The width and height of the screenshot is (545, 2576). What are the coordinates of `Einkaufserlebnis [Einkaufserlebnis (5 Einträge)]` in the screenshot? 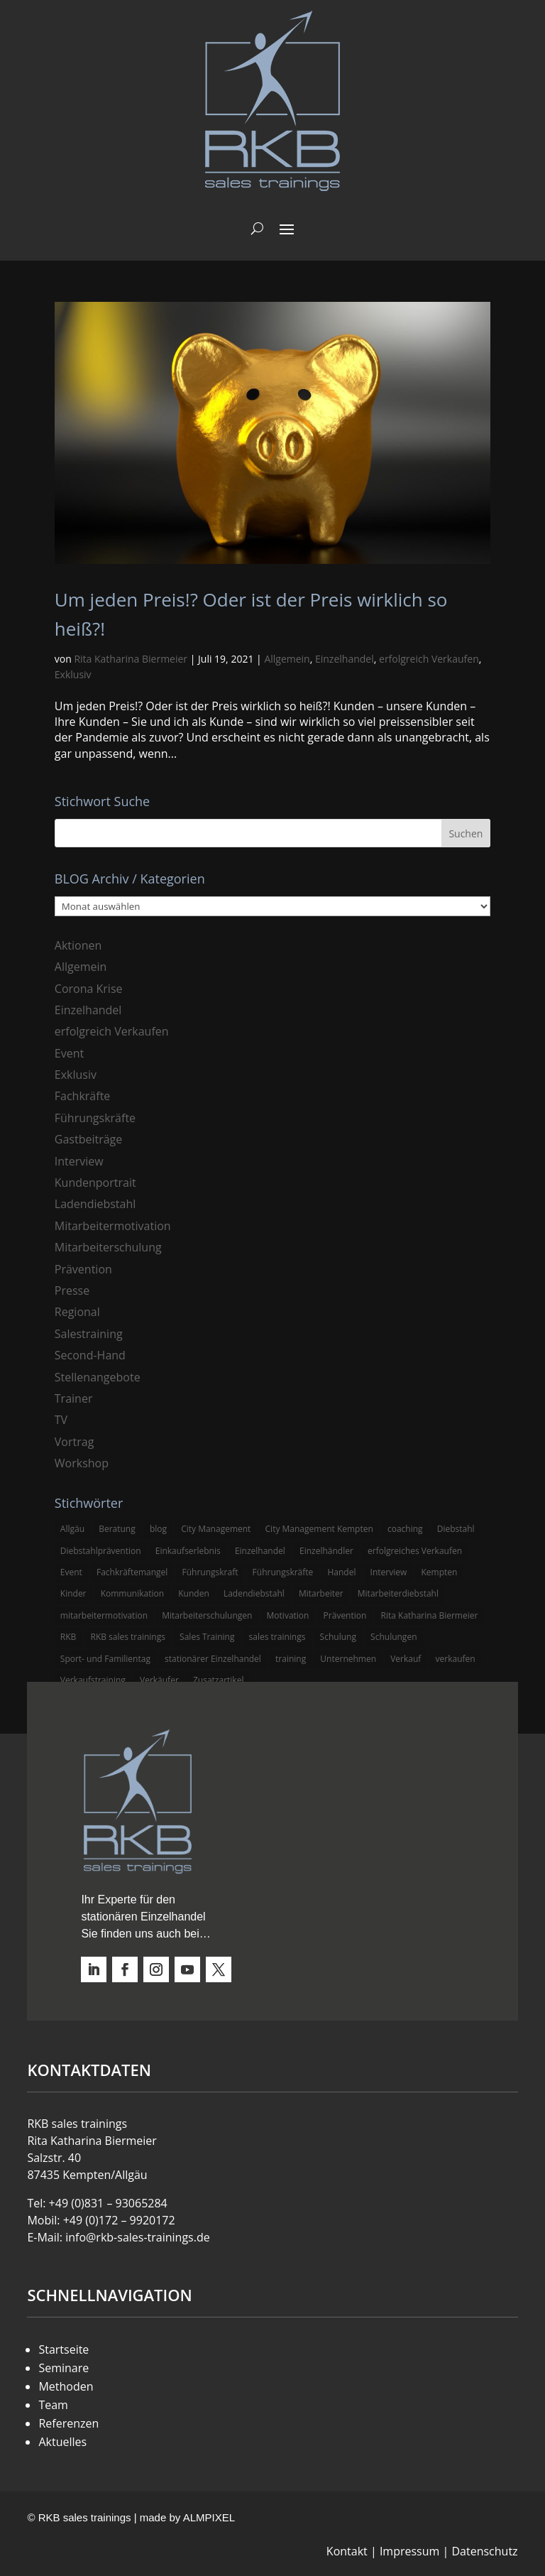 It's located at (188, 1551).